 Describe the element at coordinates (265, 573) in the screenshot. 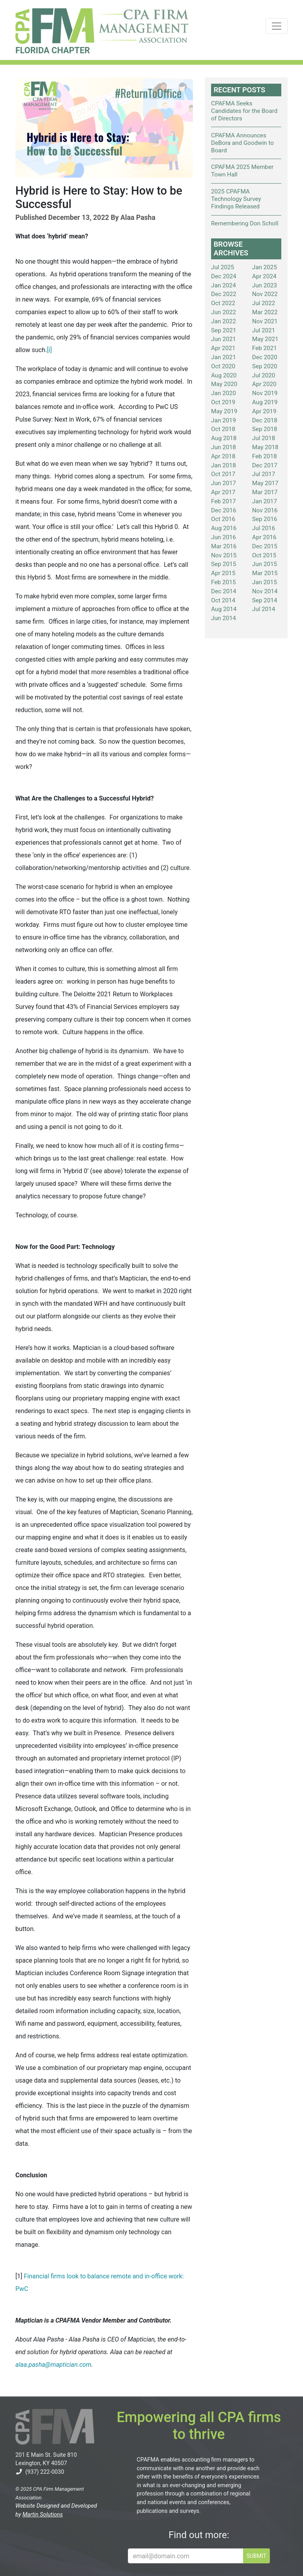

I see `Mar 2015` at that location.